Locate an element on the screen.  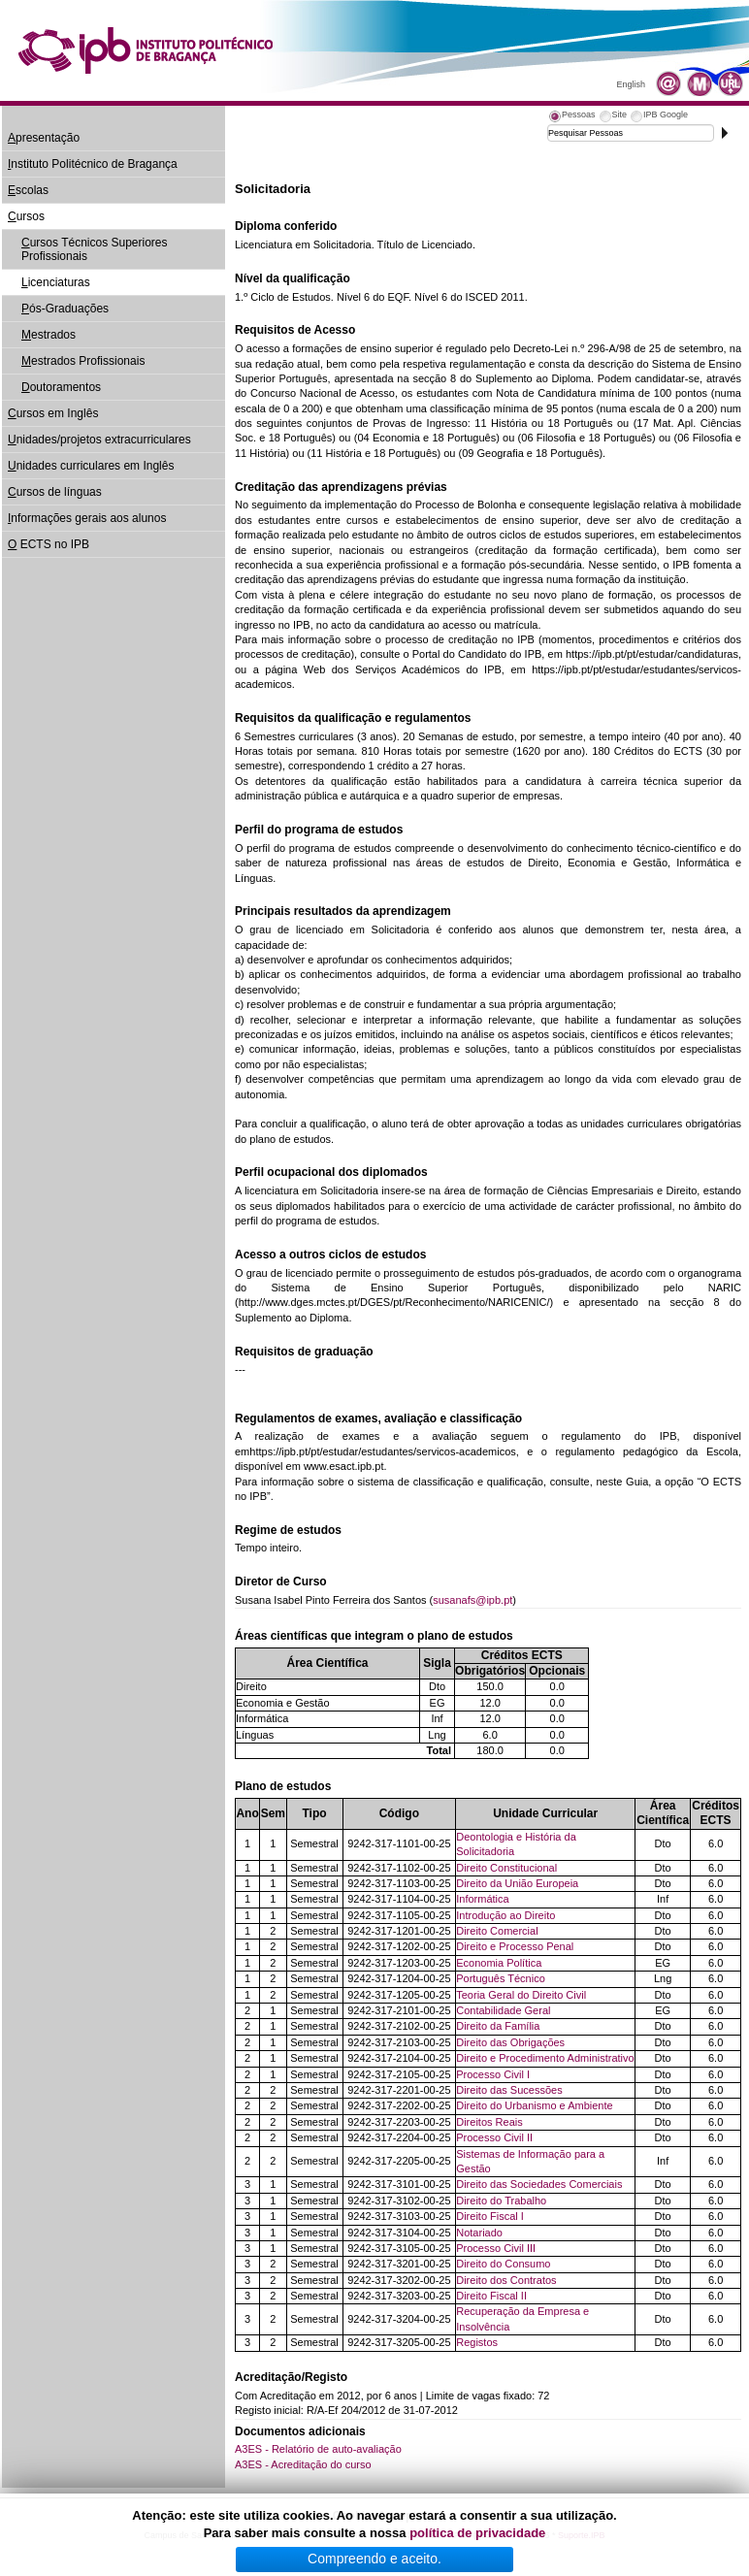
Direito das Obrigações is located at coordinates (510, 2042).